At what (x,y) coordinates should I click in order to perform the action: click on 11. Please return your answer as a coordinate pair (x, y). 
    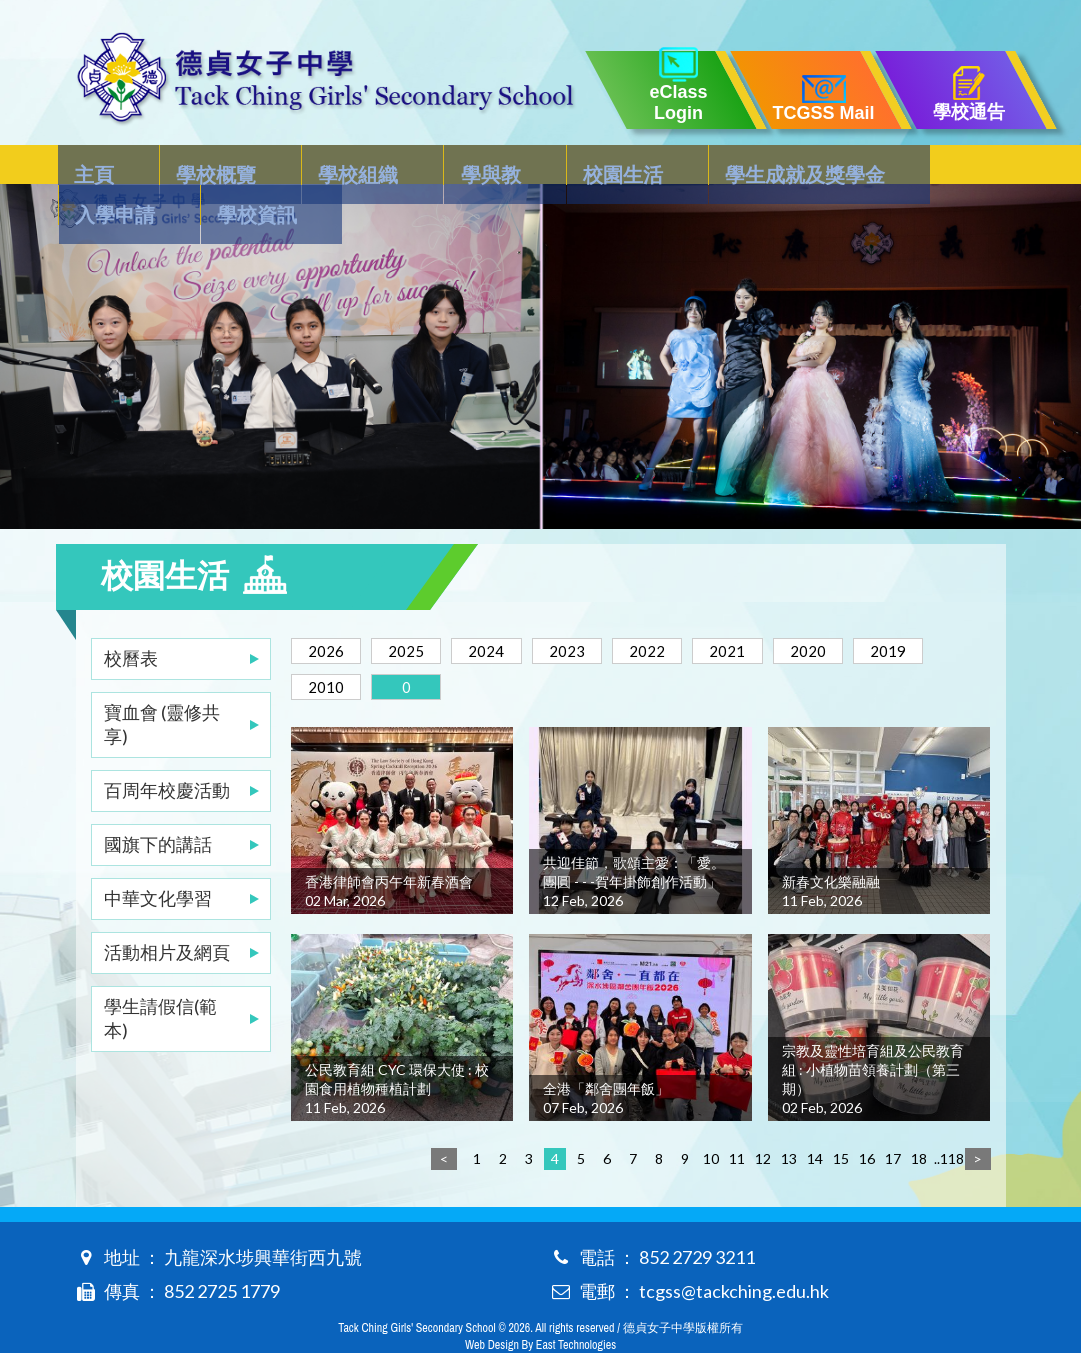
    Looking at the image, I should click on (737, 1118).